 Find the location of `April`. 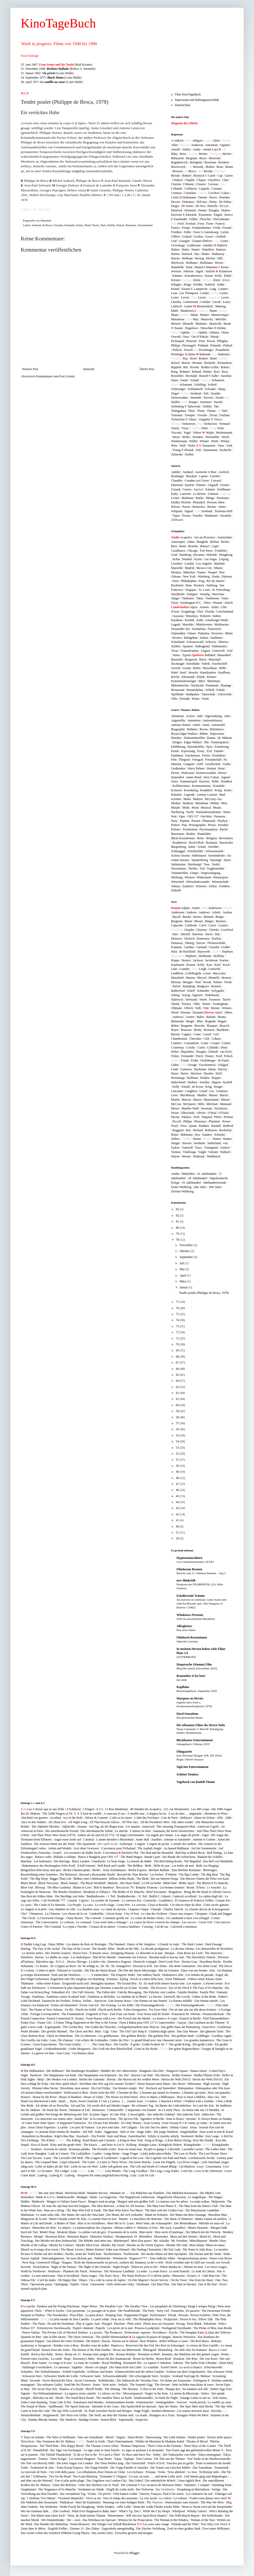

April is located at coordinates (183, 1275).